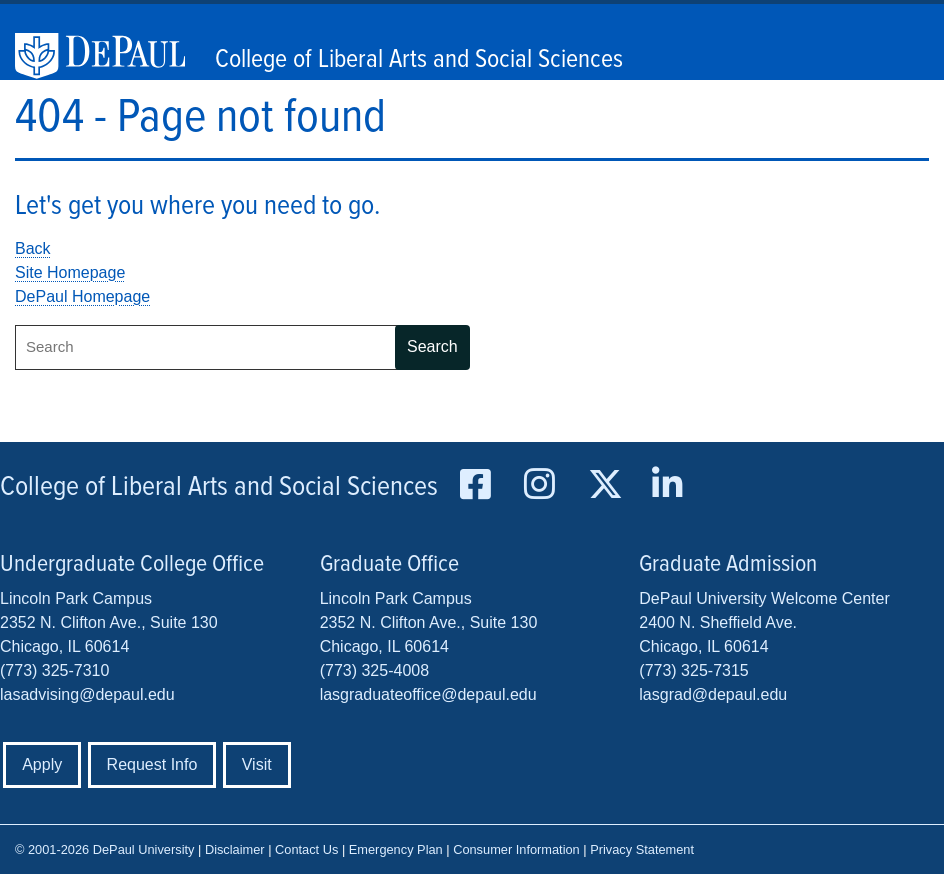 This screenshot has height=874, width=944. Describe the element at coordinates (152, 764) in the screenshot. I see `Request Info` at that location.